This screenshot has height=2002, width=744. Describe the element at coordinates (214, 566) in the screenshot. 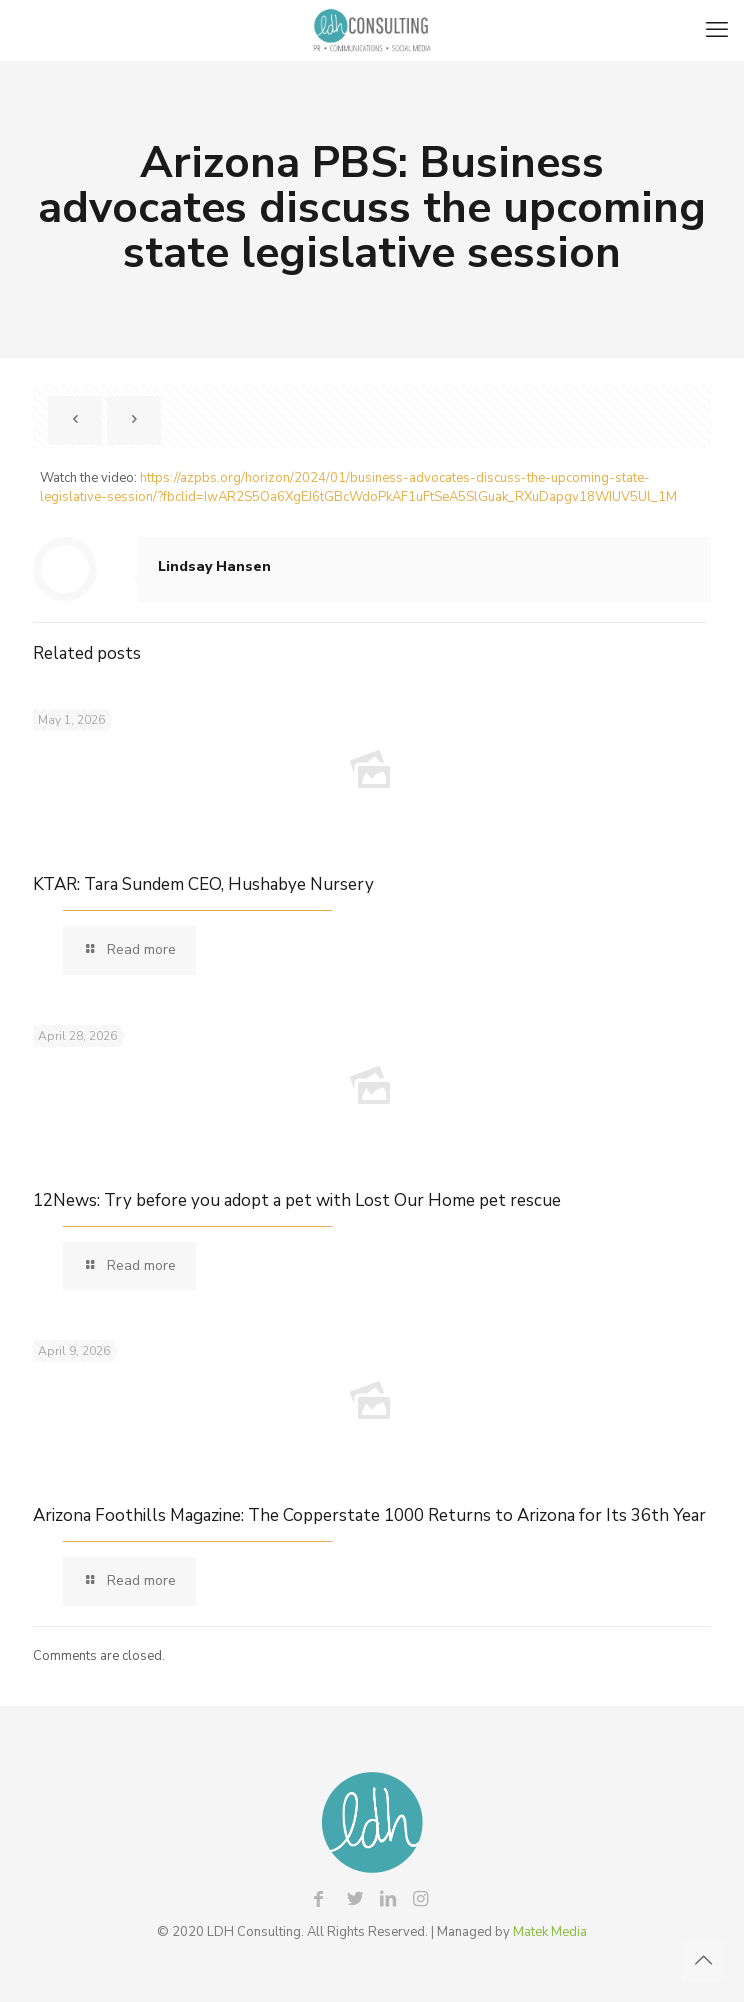

I see `Lindsay Hansen` at that location.